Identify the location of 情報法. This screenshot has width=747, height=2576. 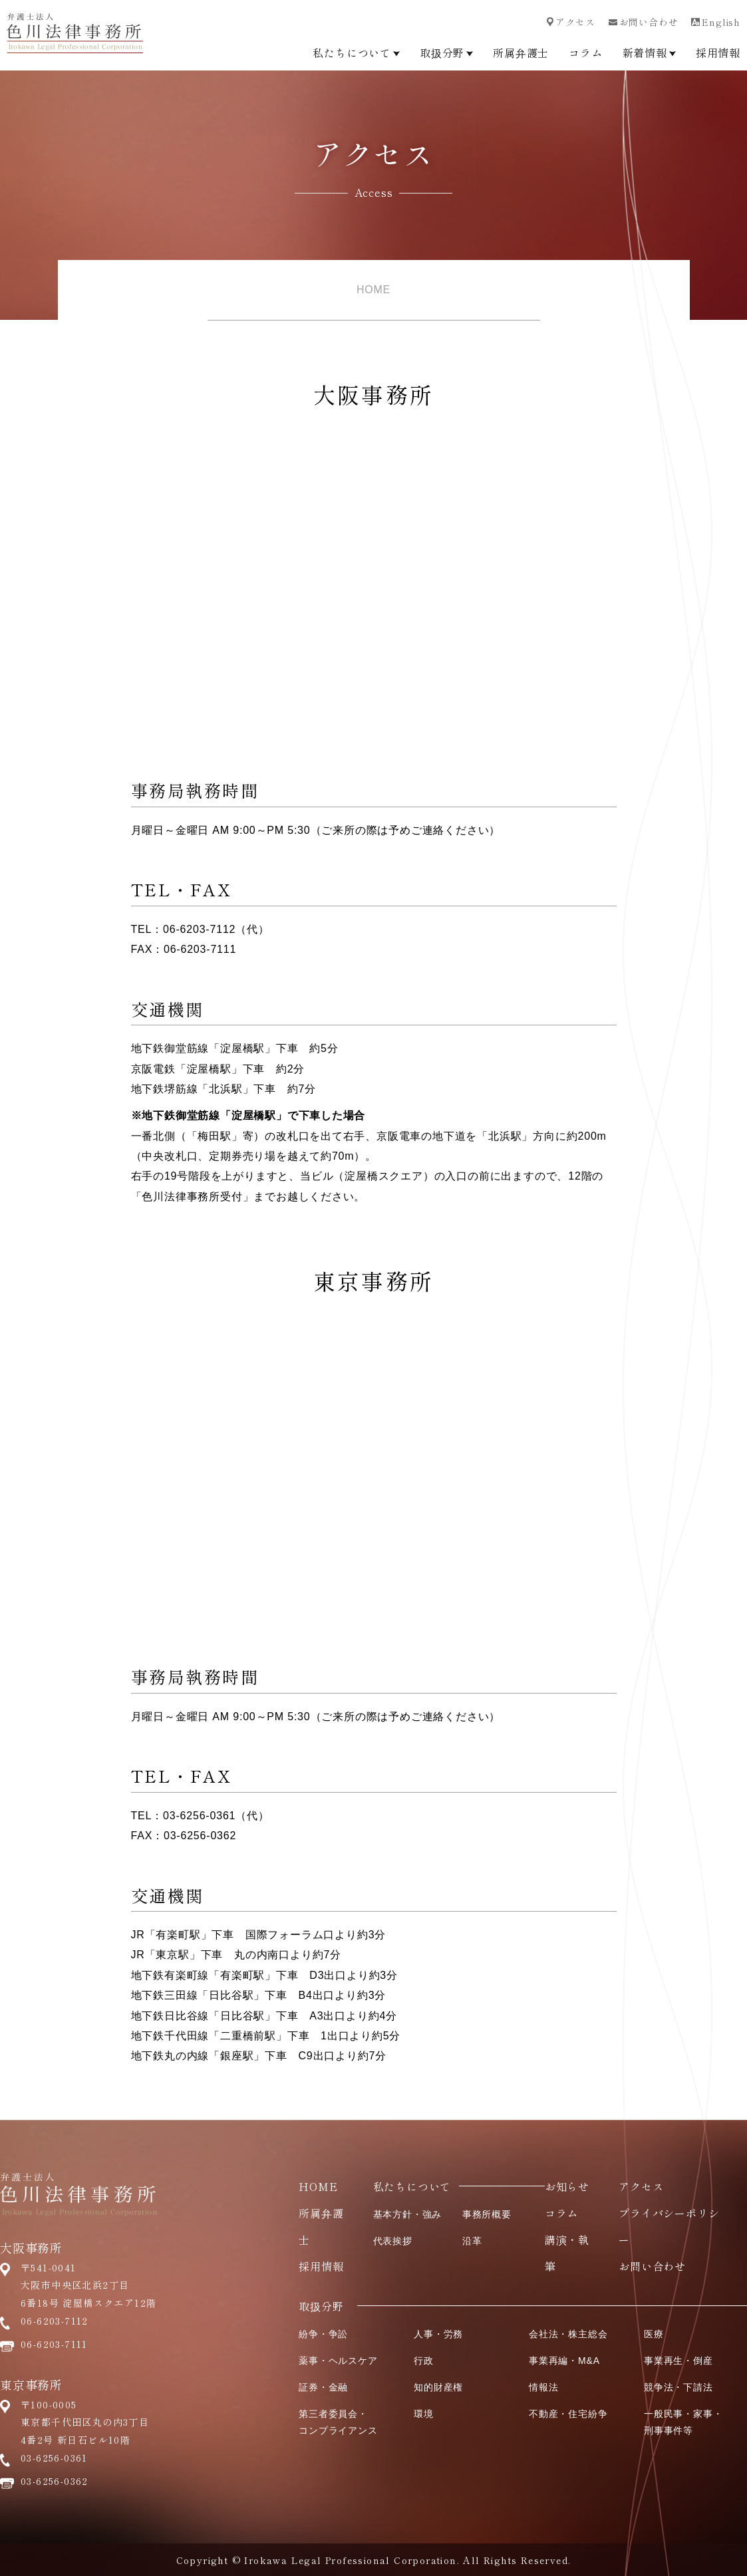
(543, 2387).